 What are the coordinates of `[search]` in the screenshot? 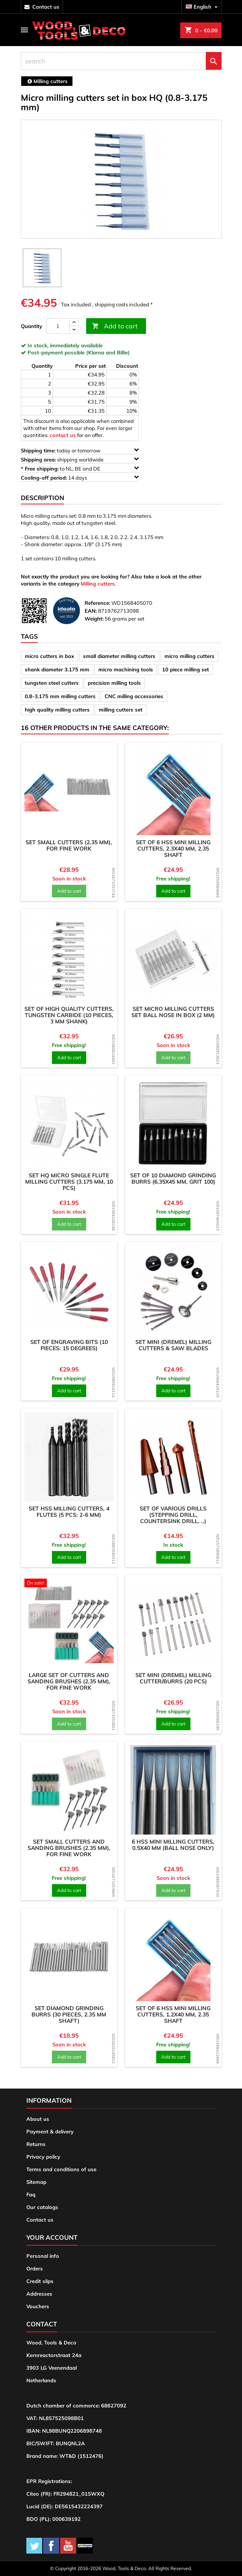 It's located at (121, 61).